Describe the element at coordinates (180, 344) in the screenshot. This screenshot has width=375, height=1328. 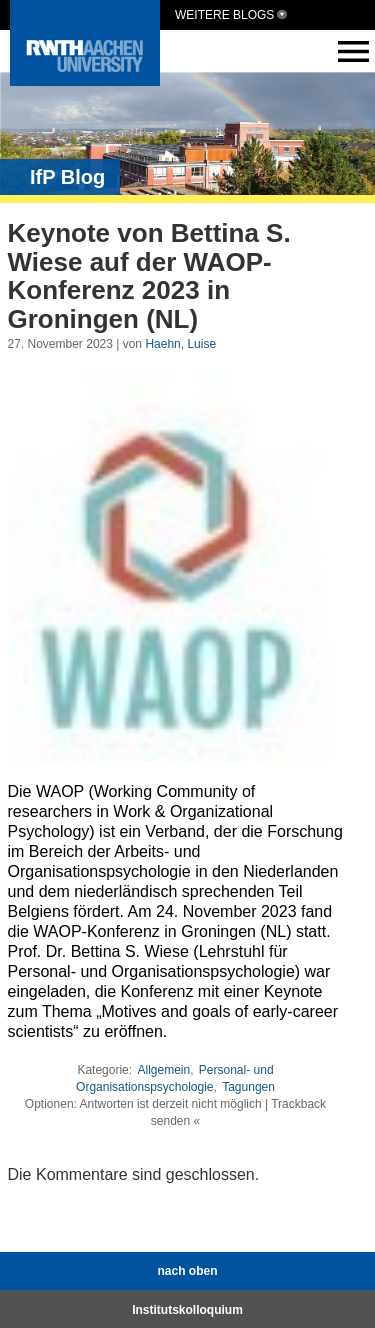
I see `Haehn, Luise` at that location.